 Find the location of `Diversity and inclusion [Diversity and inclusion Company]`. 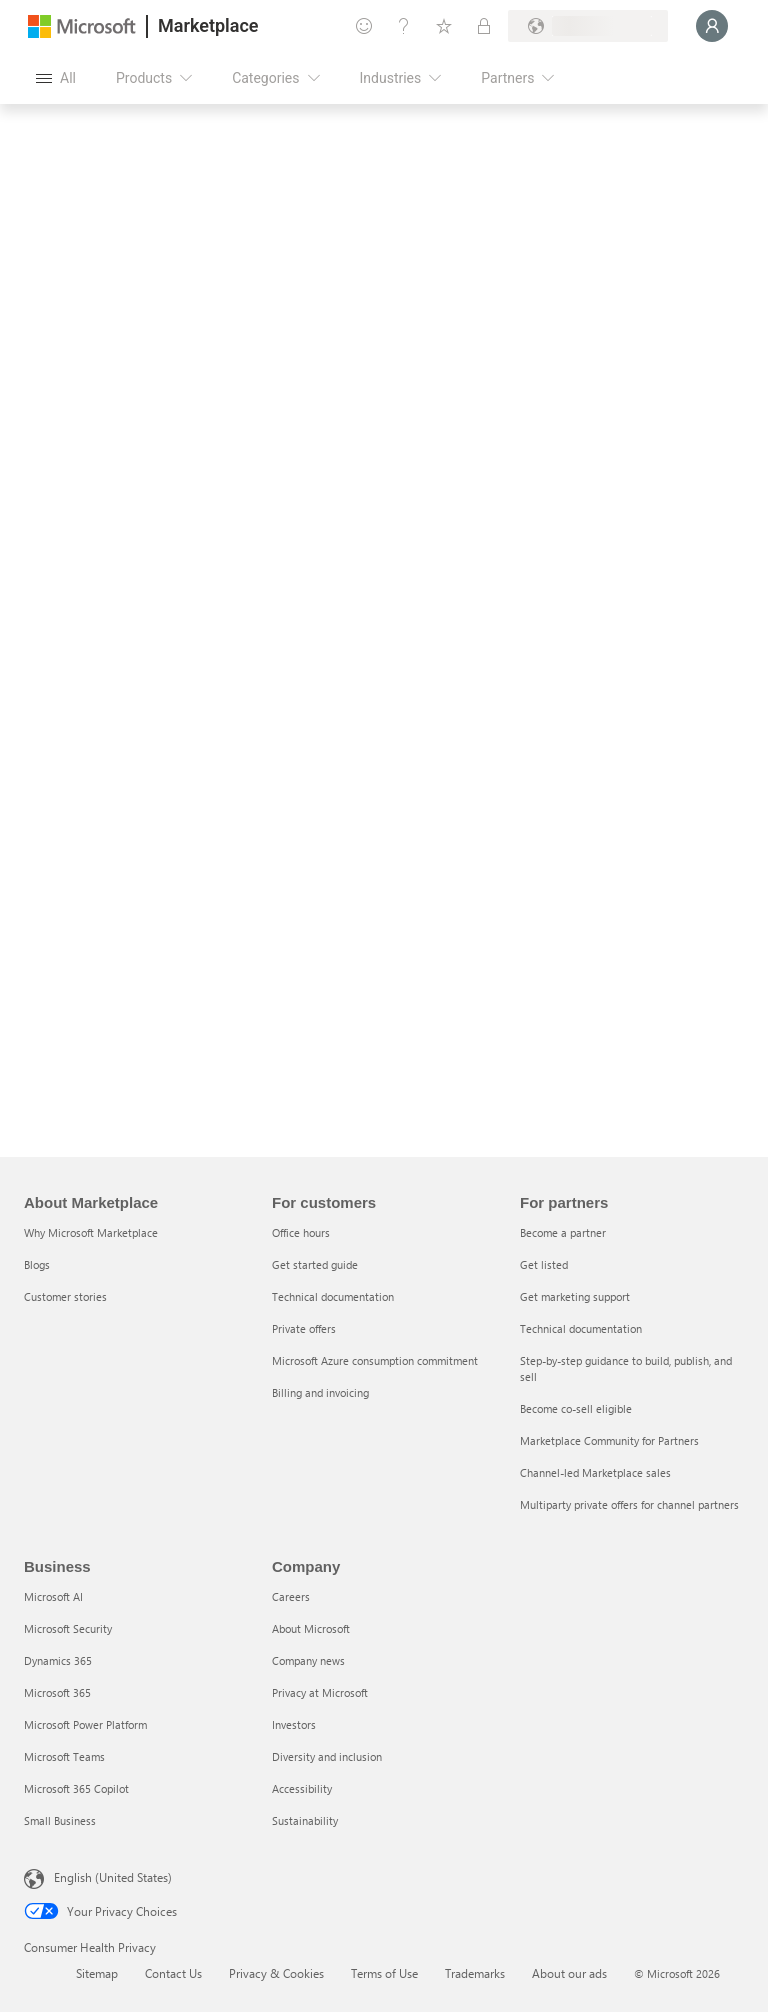

Diversity and inclusion [Diversity and inclusion Company] is located at coordinates (327, 1756).